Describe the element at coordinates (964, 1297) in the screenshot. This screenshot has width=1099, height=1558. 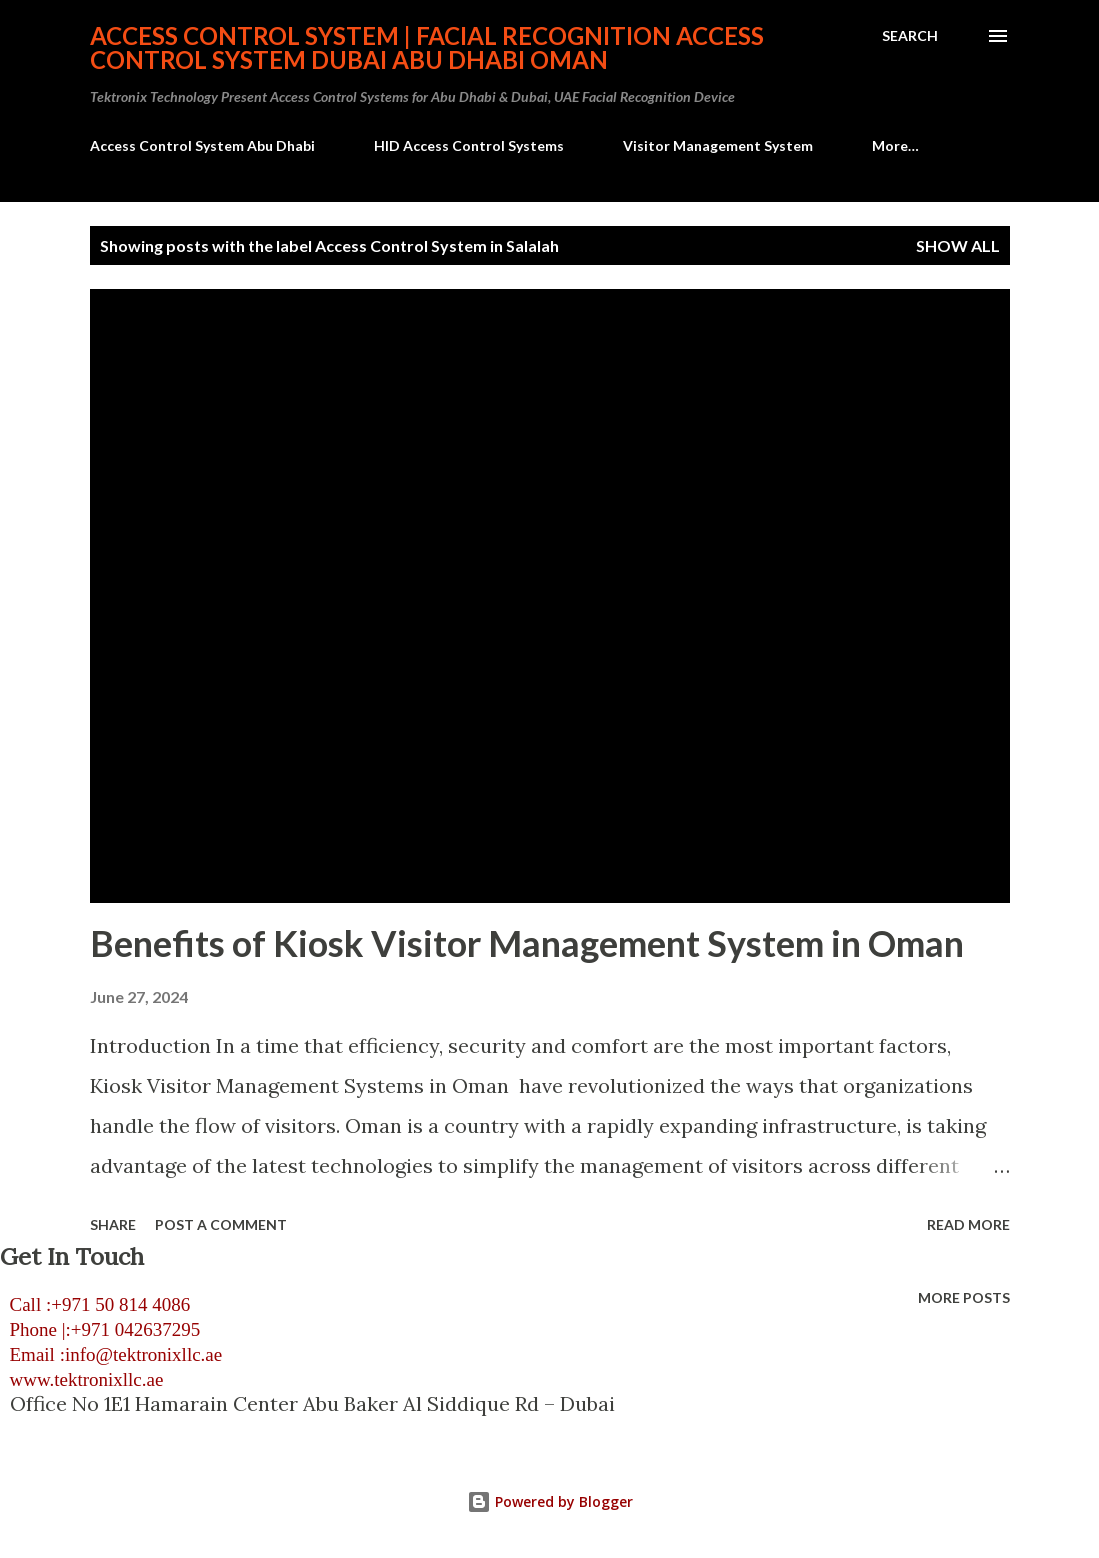
I see `More posts` at that location.